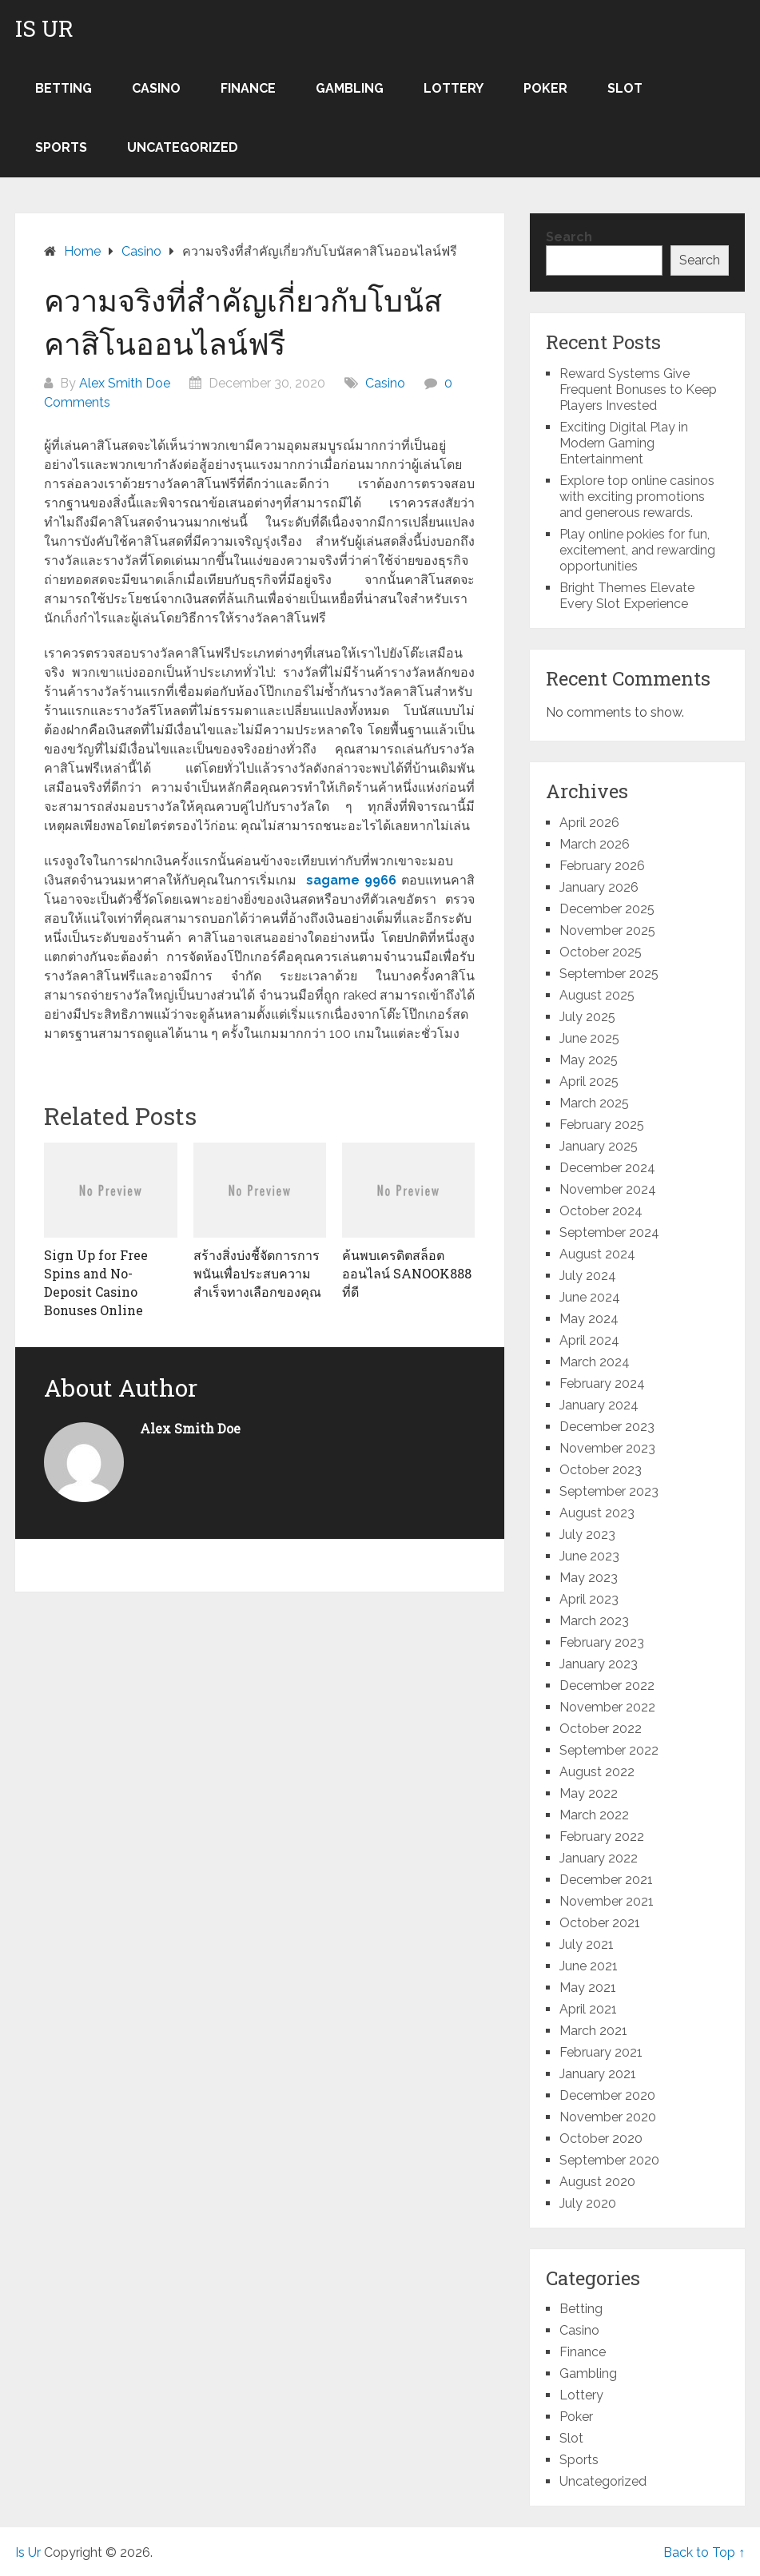 The image size is (760, 2576). I want to click on Alex Smith Doe, so click(124, 383).